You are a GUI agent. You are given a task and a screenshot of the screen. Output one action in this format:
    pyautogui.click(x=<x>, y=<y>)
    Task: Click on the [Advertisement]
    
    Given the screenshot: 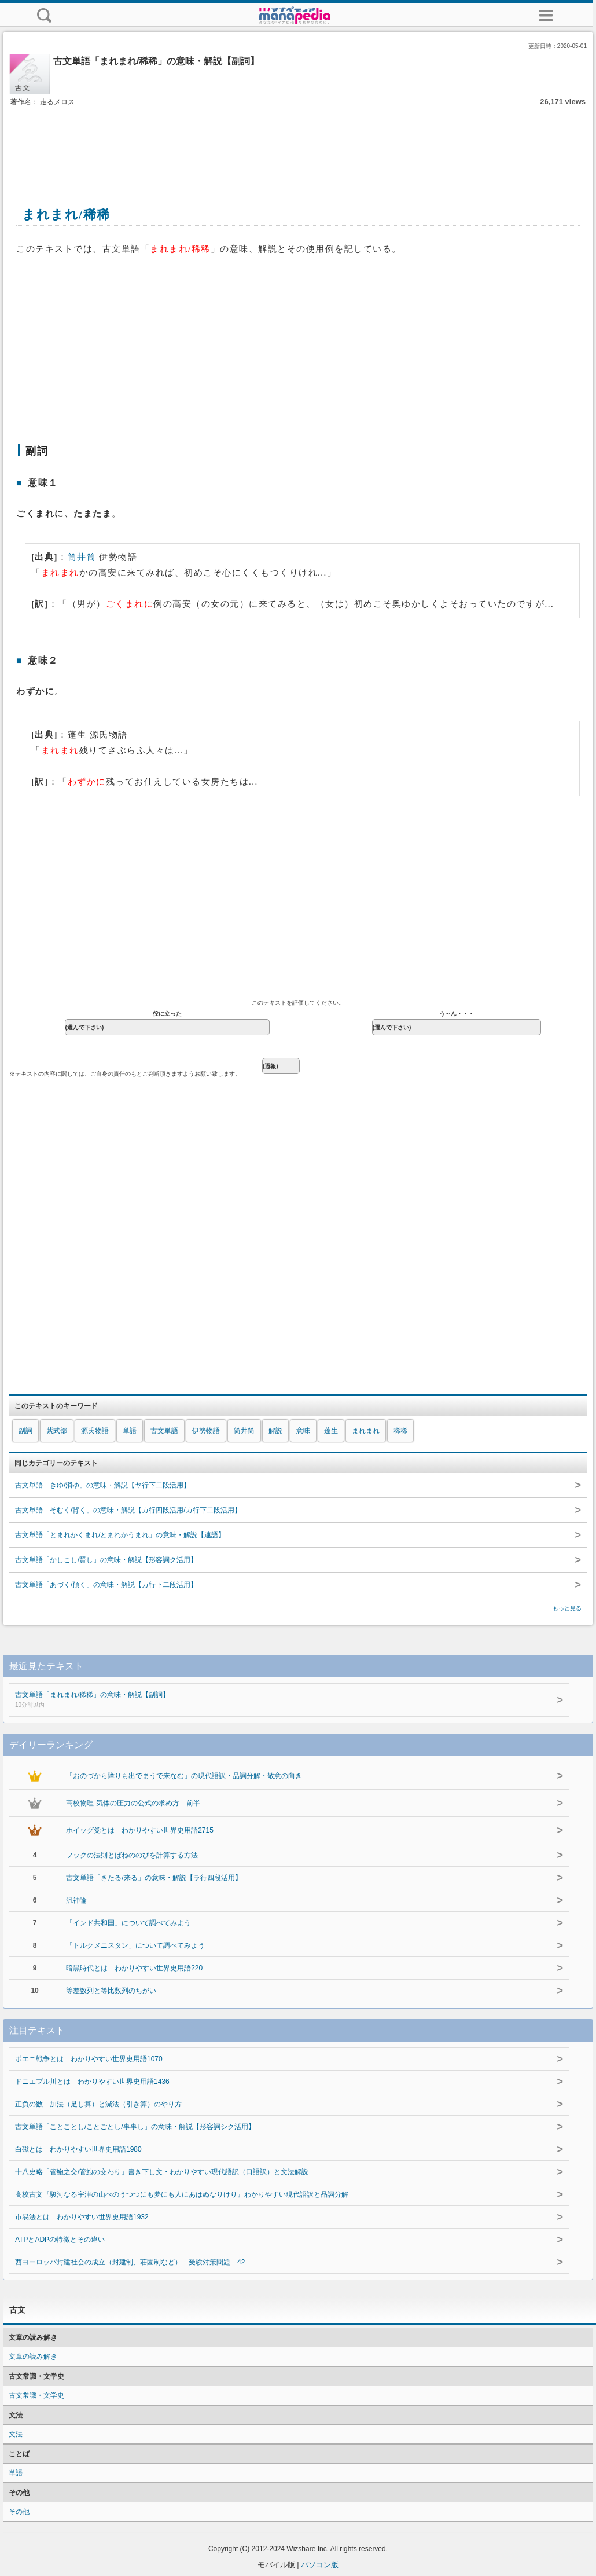 What is the action you would take?
    pyautogui.click(x=298, y=144)
    